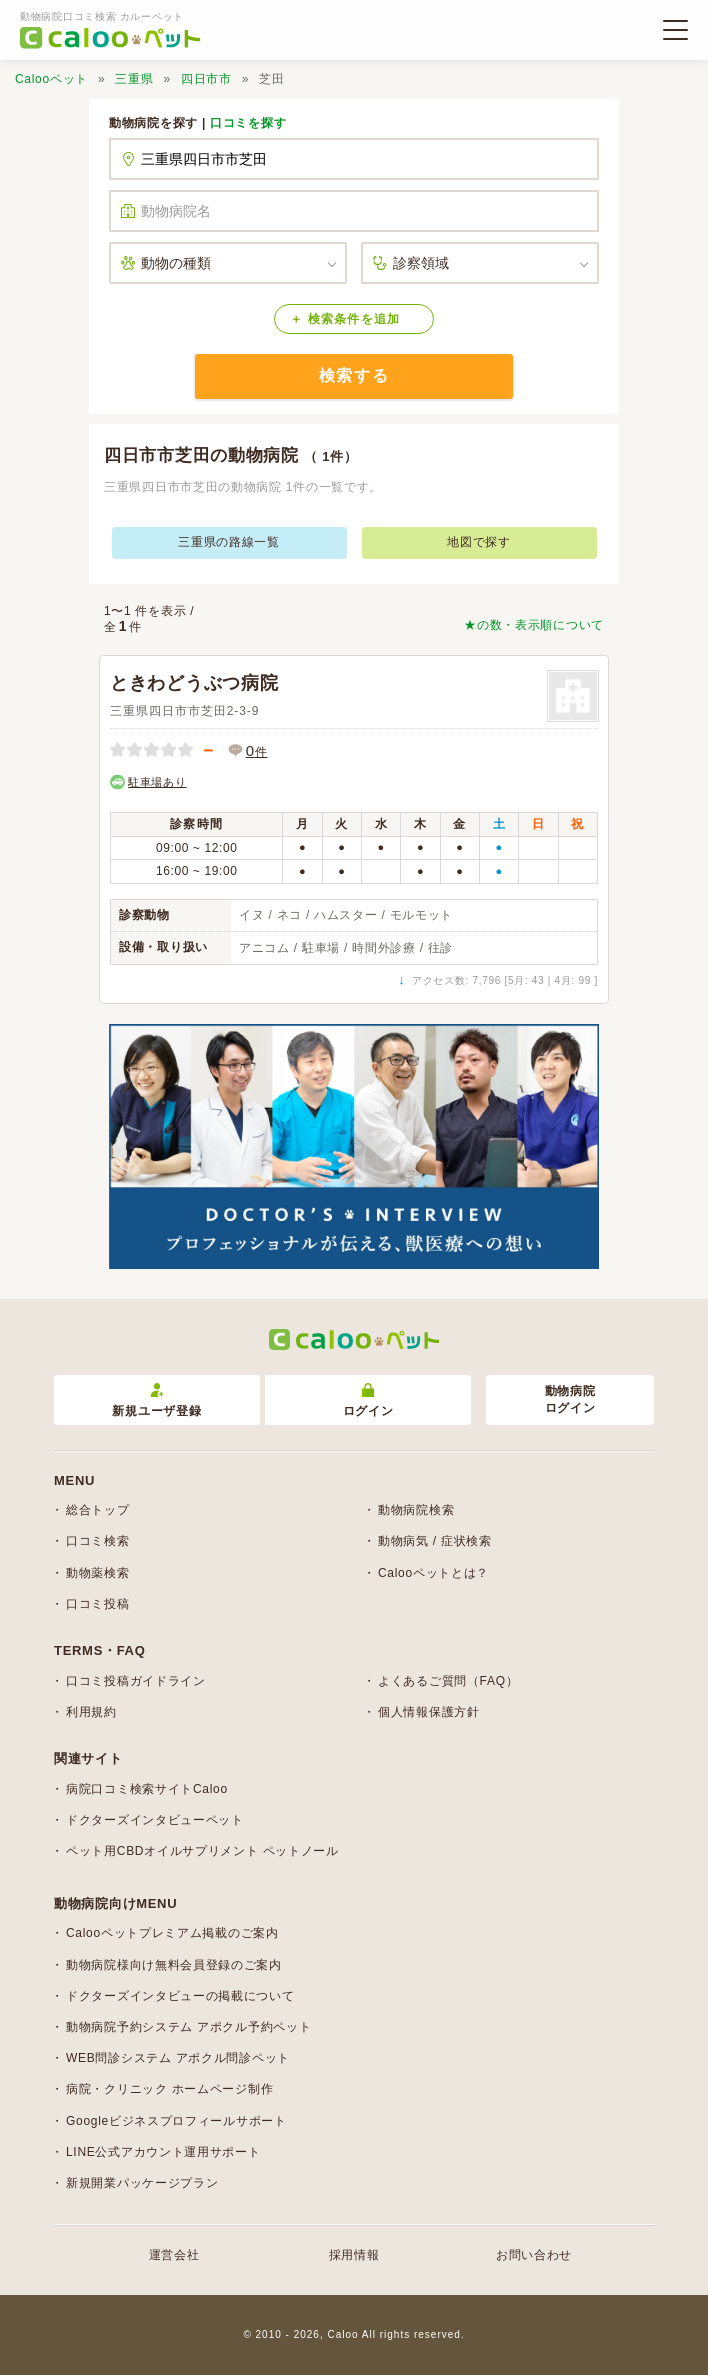  I want to click on 採用情報, so click(354, 2255).